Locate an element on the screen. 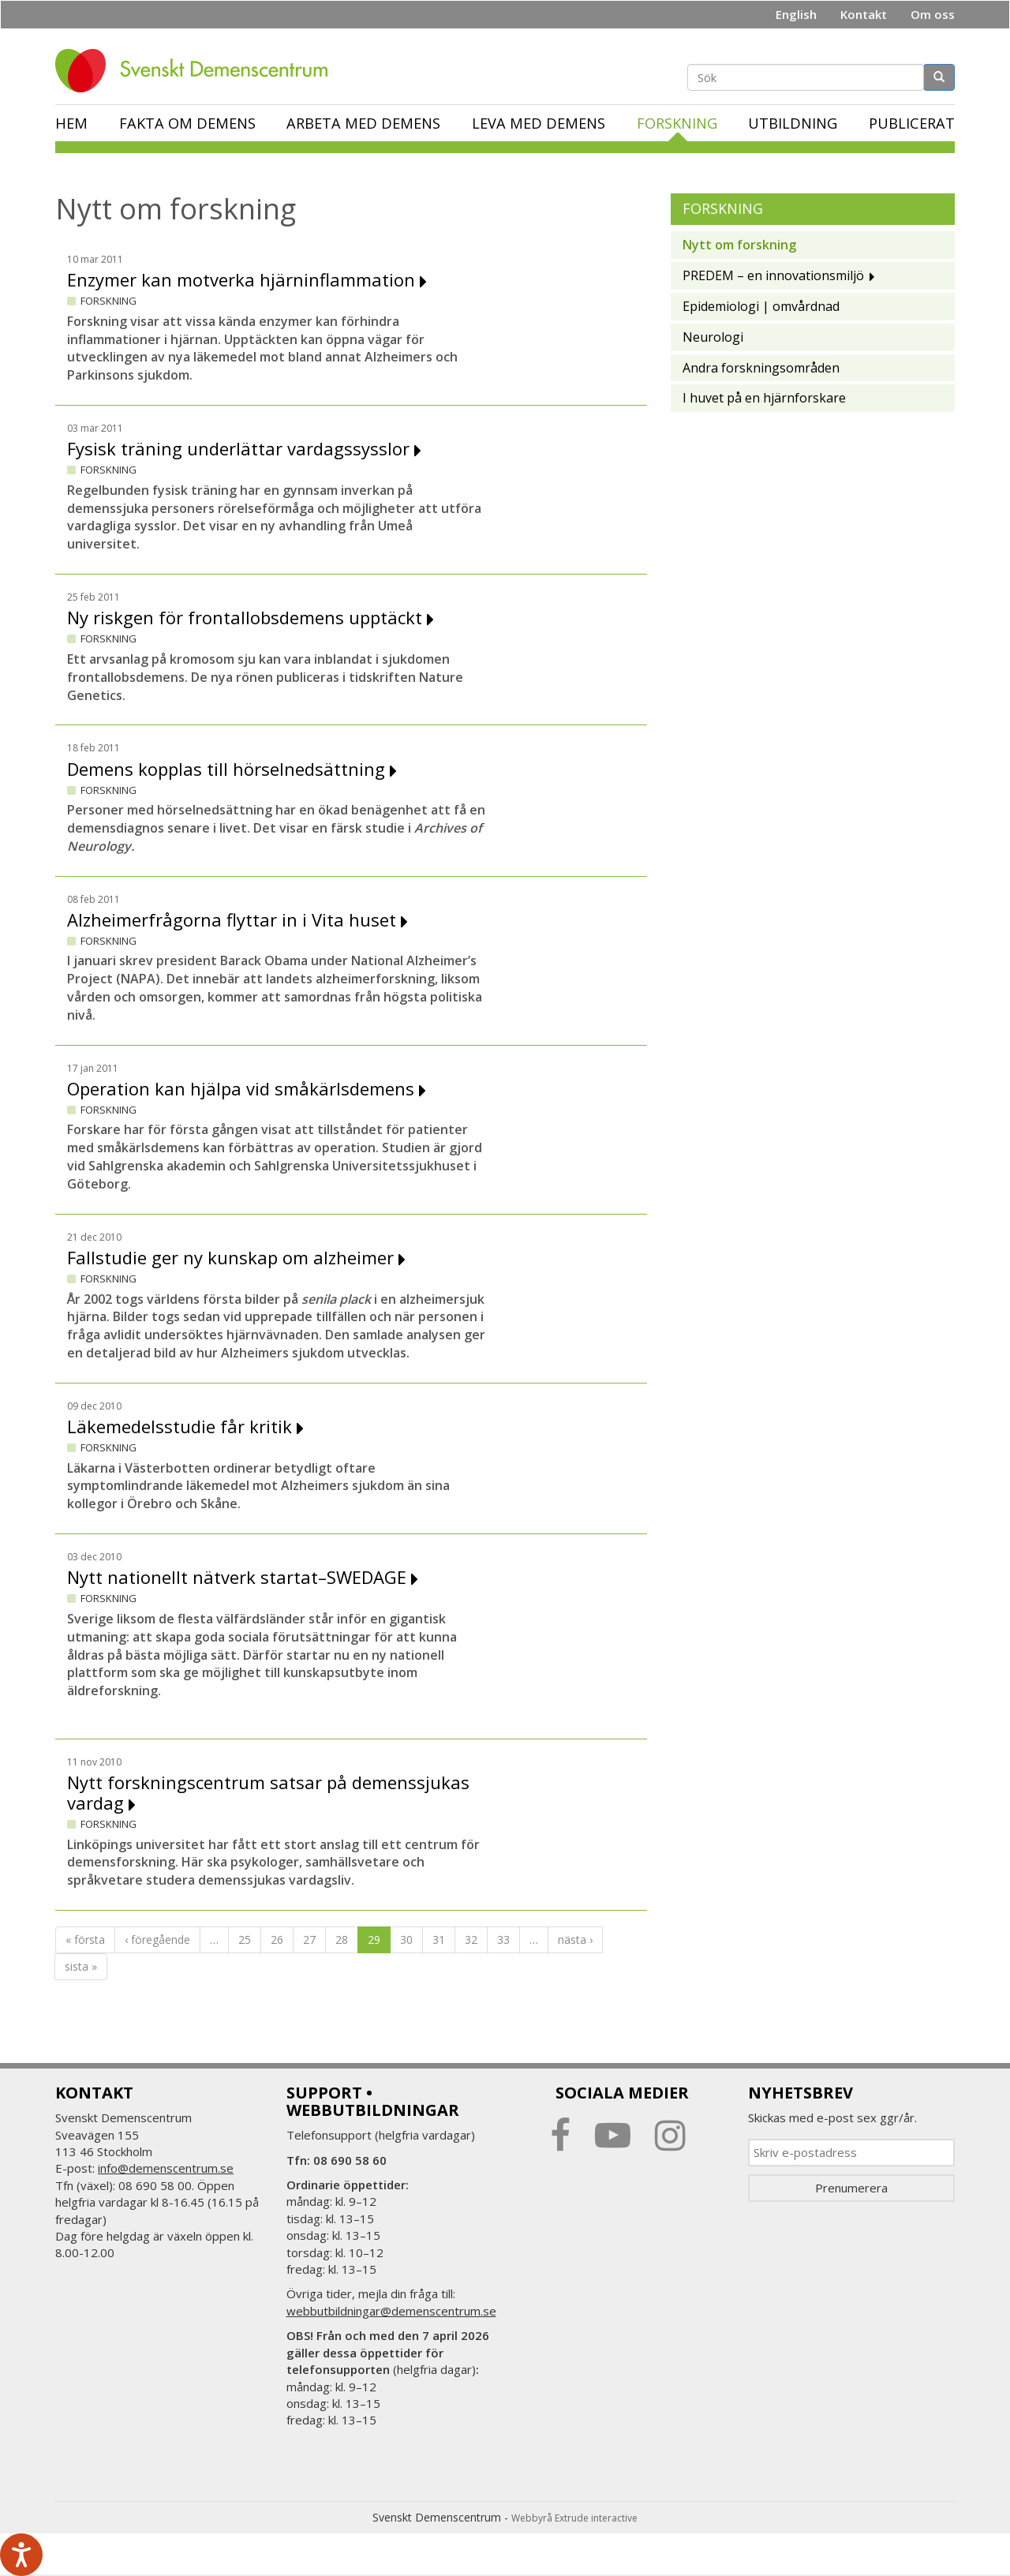 The height and width of the screenshot is (2576, 1010). Neurologi is located at coordinates (713, 337).